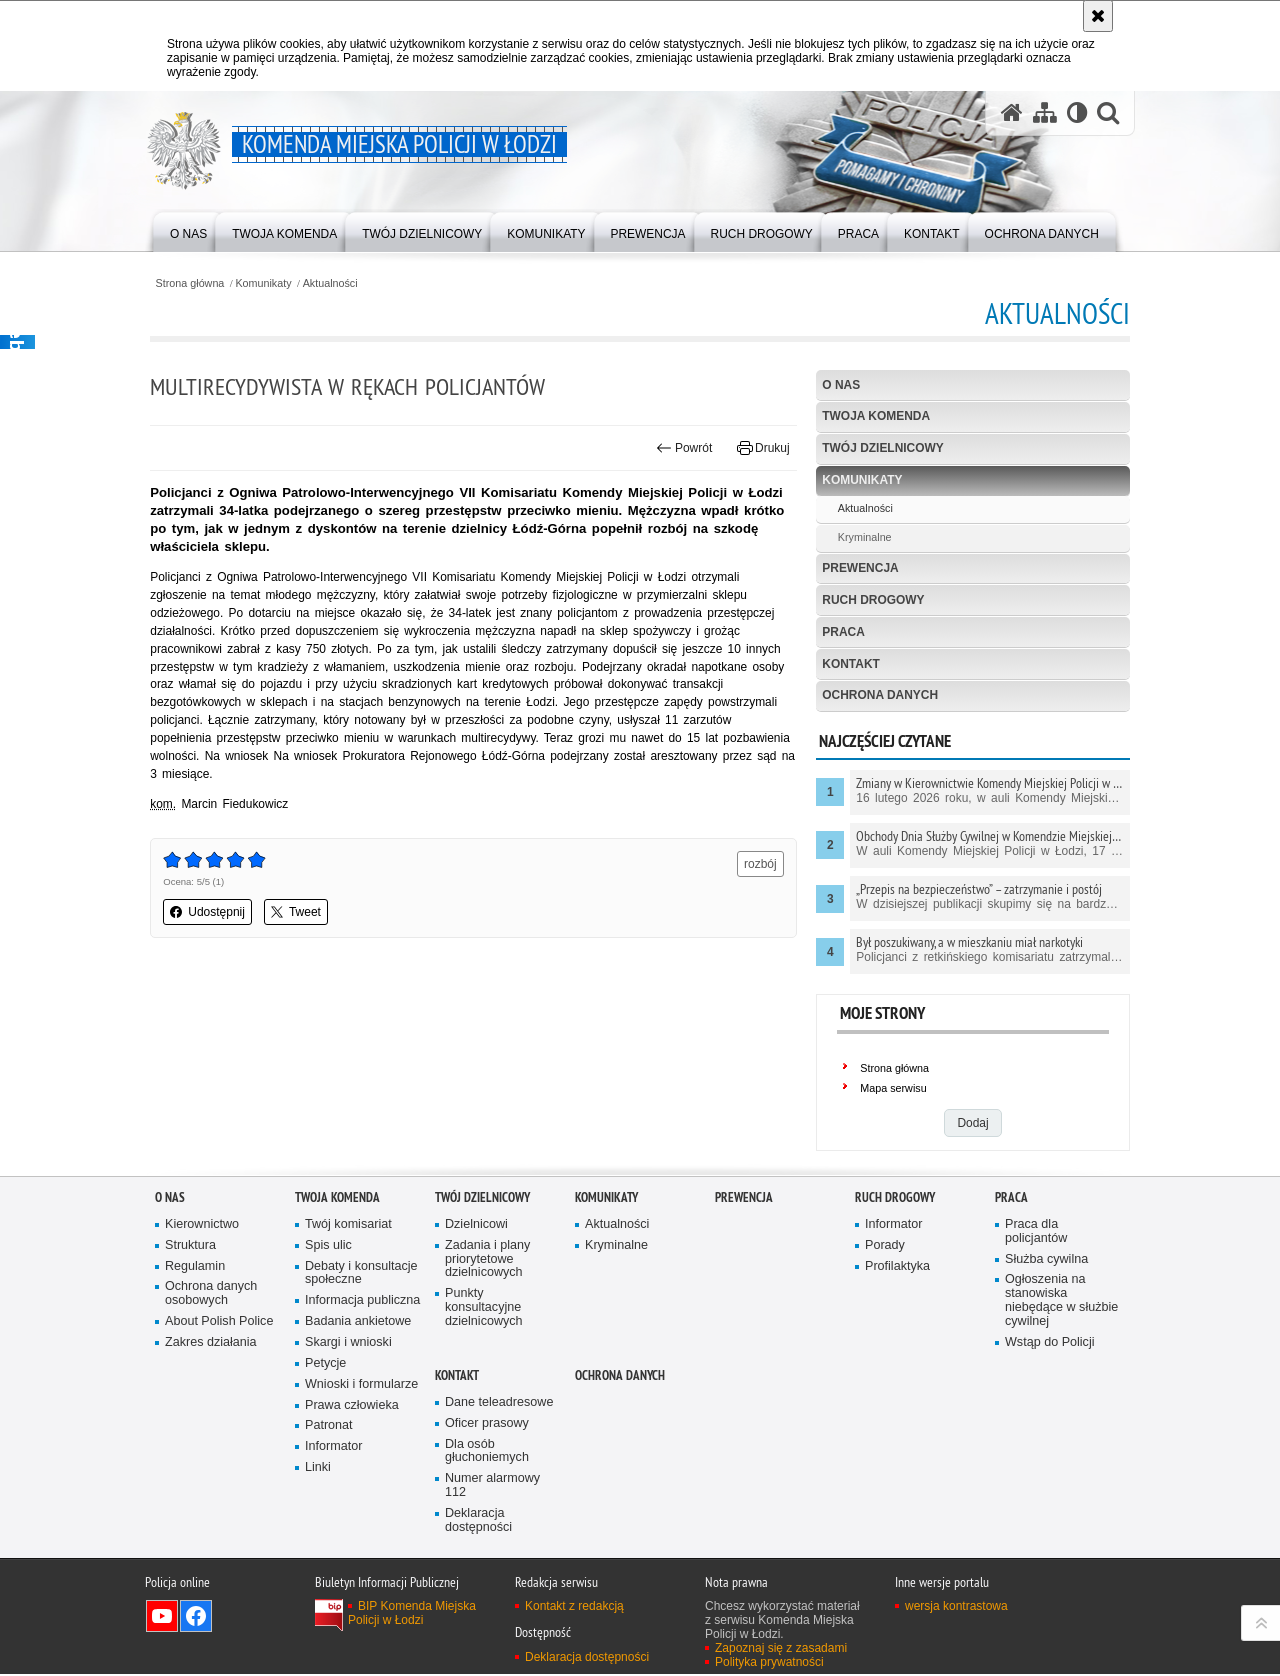  I want to click on Informator, so click(334, 1448).